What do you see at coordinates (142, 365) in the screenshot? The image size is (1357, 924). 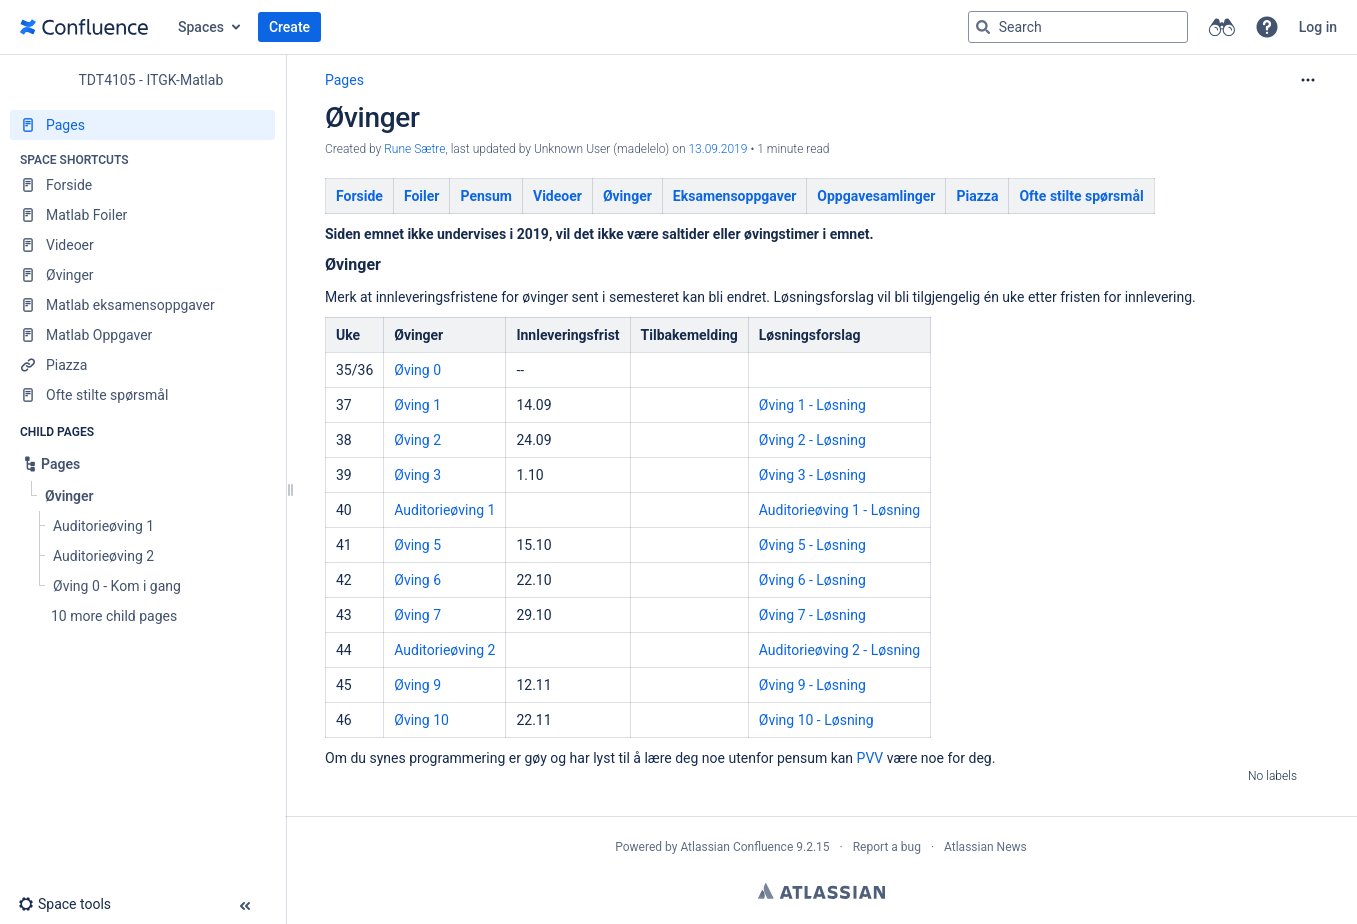 I see `[Piazza]` at bounding box center [142, 365].